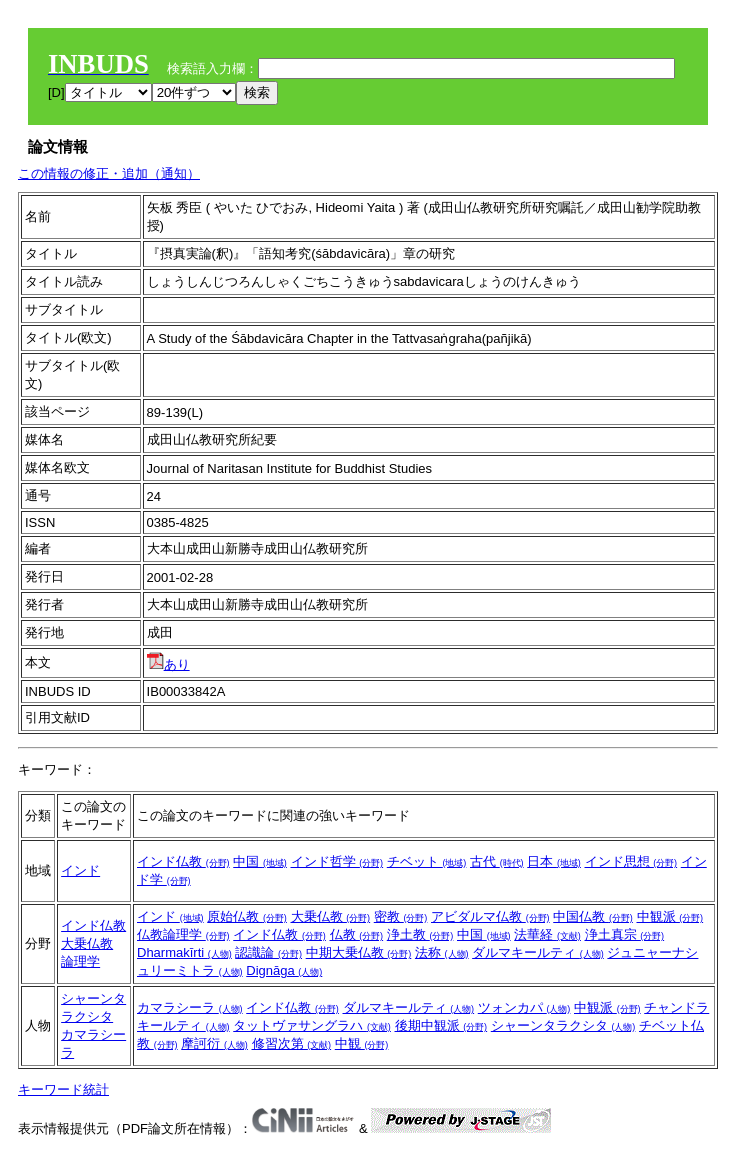 The width and height of the screenshot is (736, 1155). Describe the element at coordinates (183, 861) in the screenshot. I see `インド仏教` at that location.